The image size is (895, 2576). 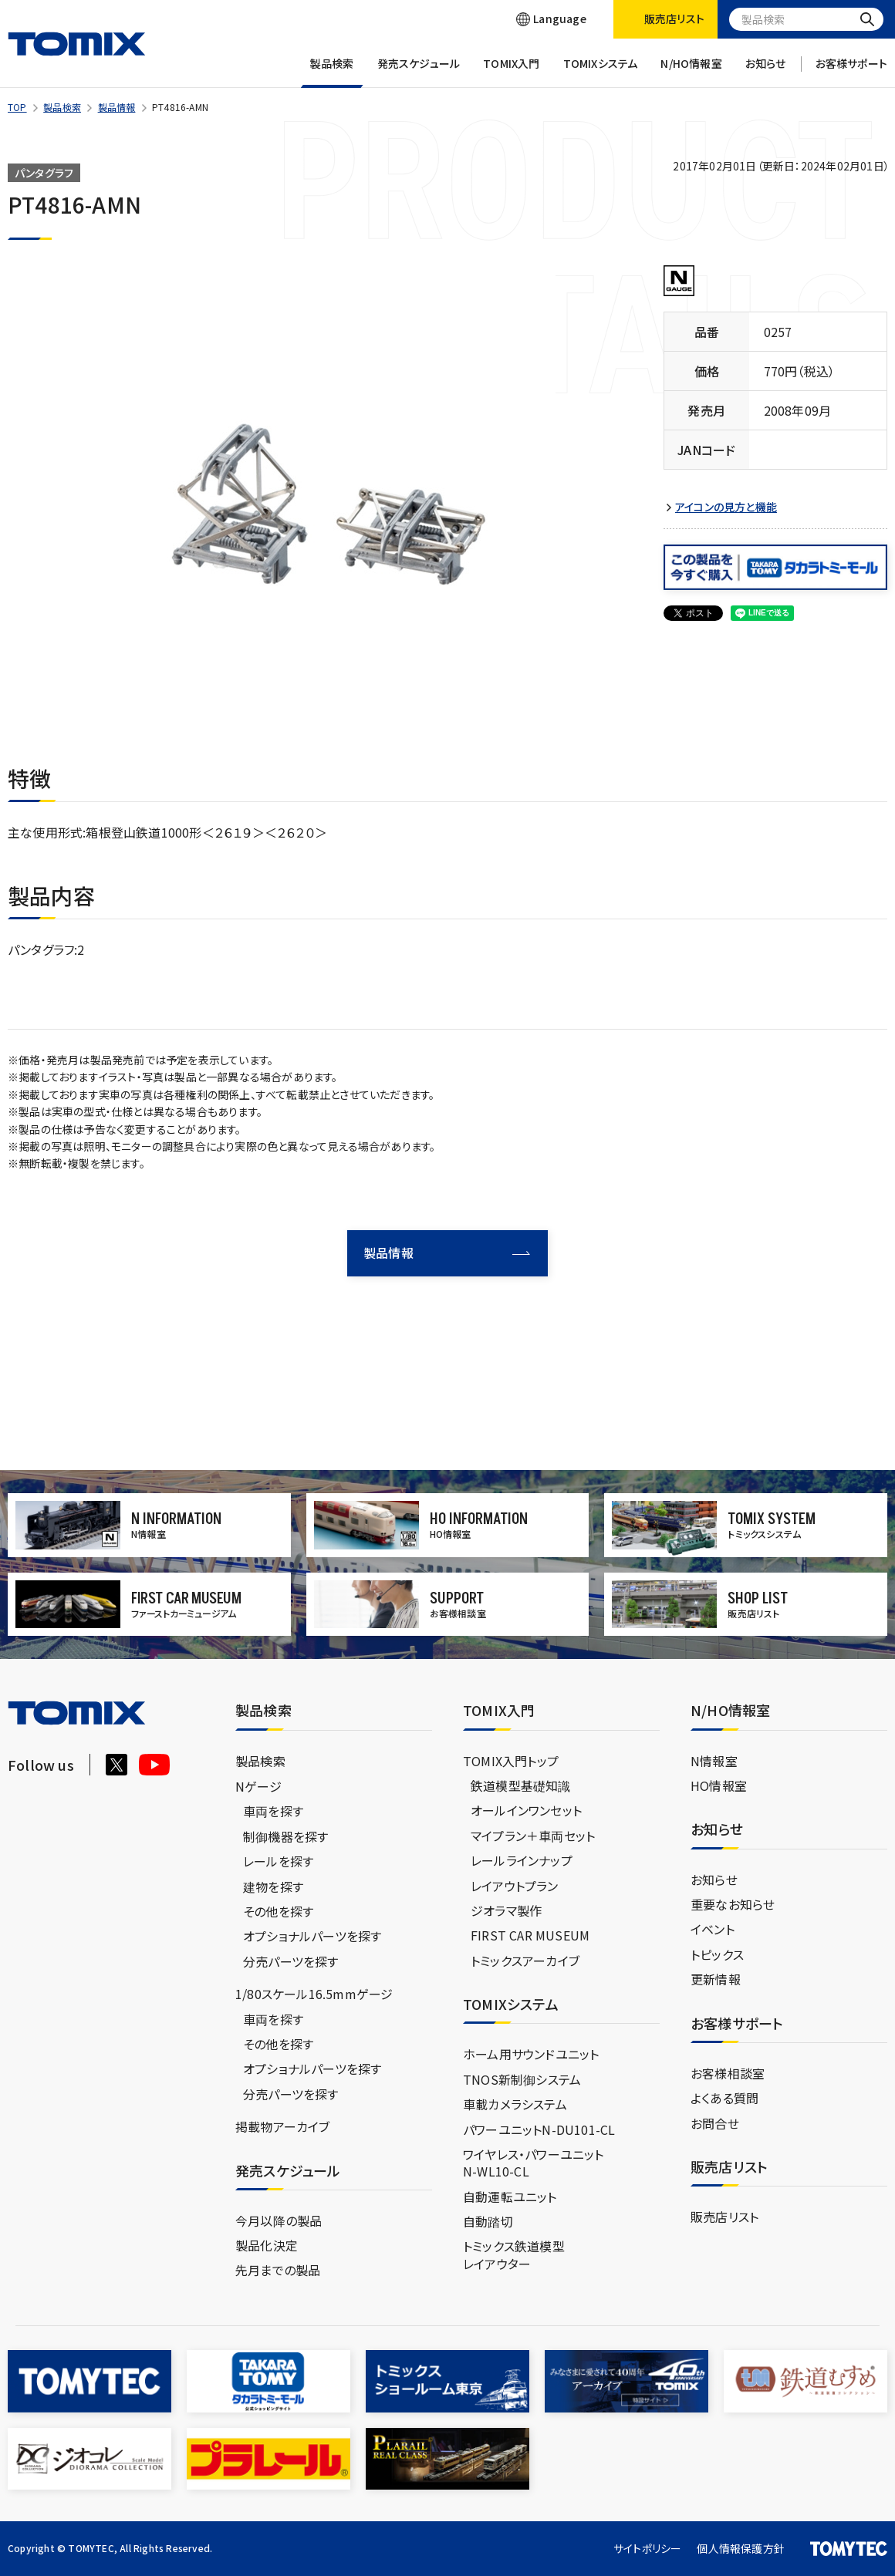 What do you see at coordinates (117, 106) in the screenshot?
I see `製品情報` at bounding box center [117, 106].